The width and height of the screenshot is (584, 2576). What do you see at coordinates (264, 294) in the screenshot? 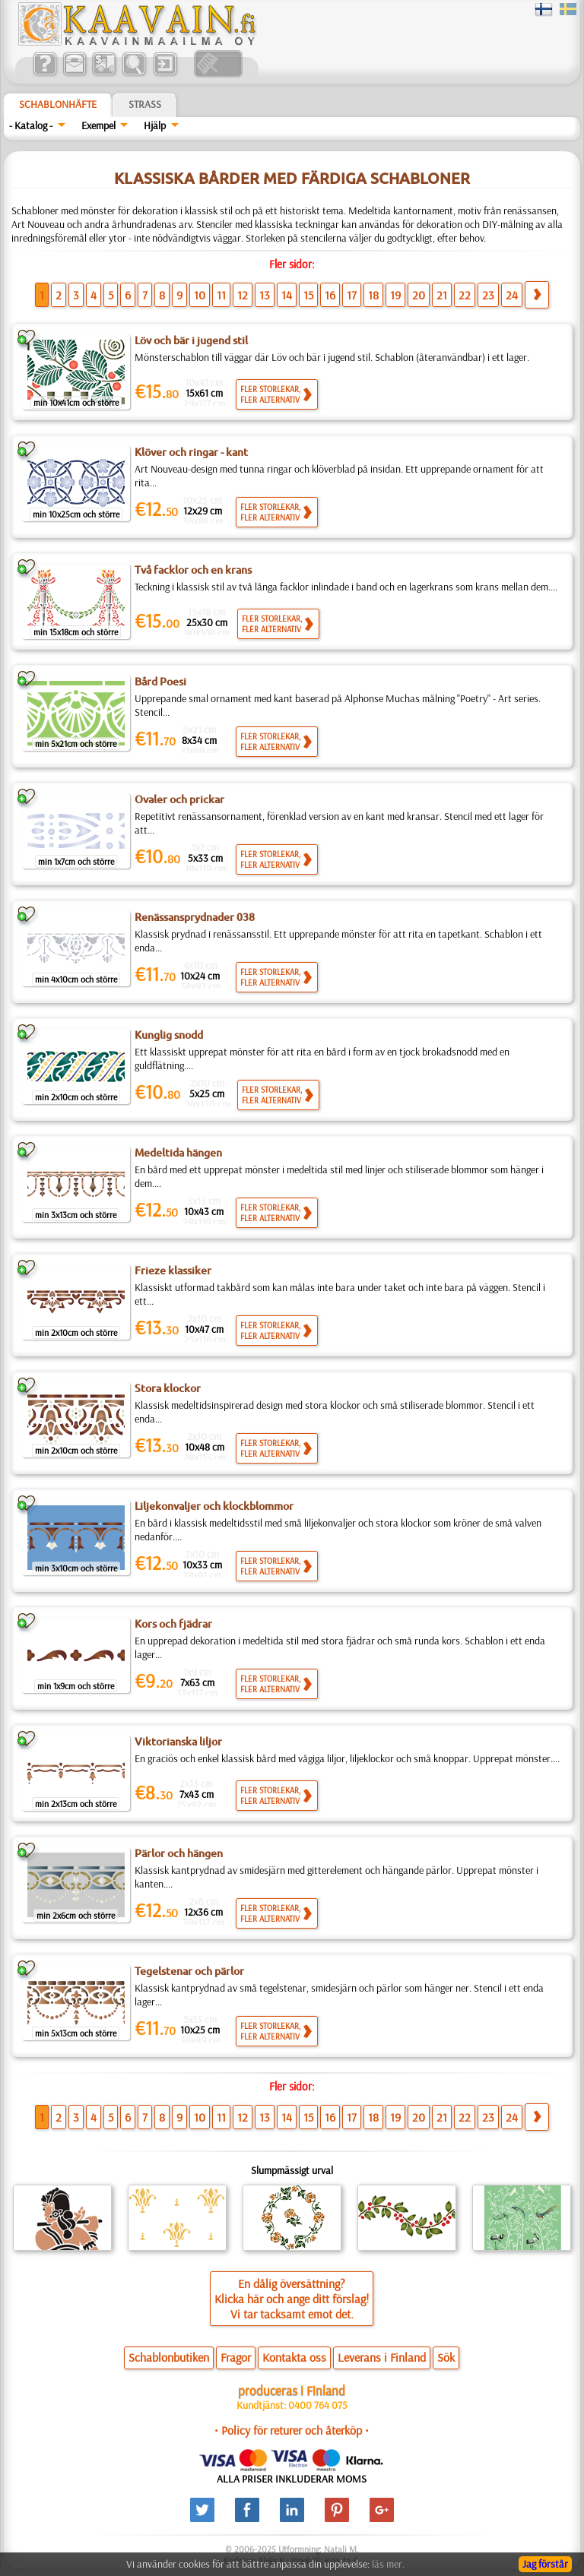
I see `13` at bounding box center [264, 294].